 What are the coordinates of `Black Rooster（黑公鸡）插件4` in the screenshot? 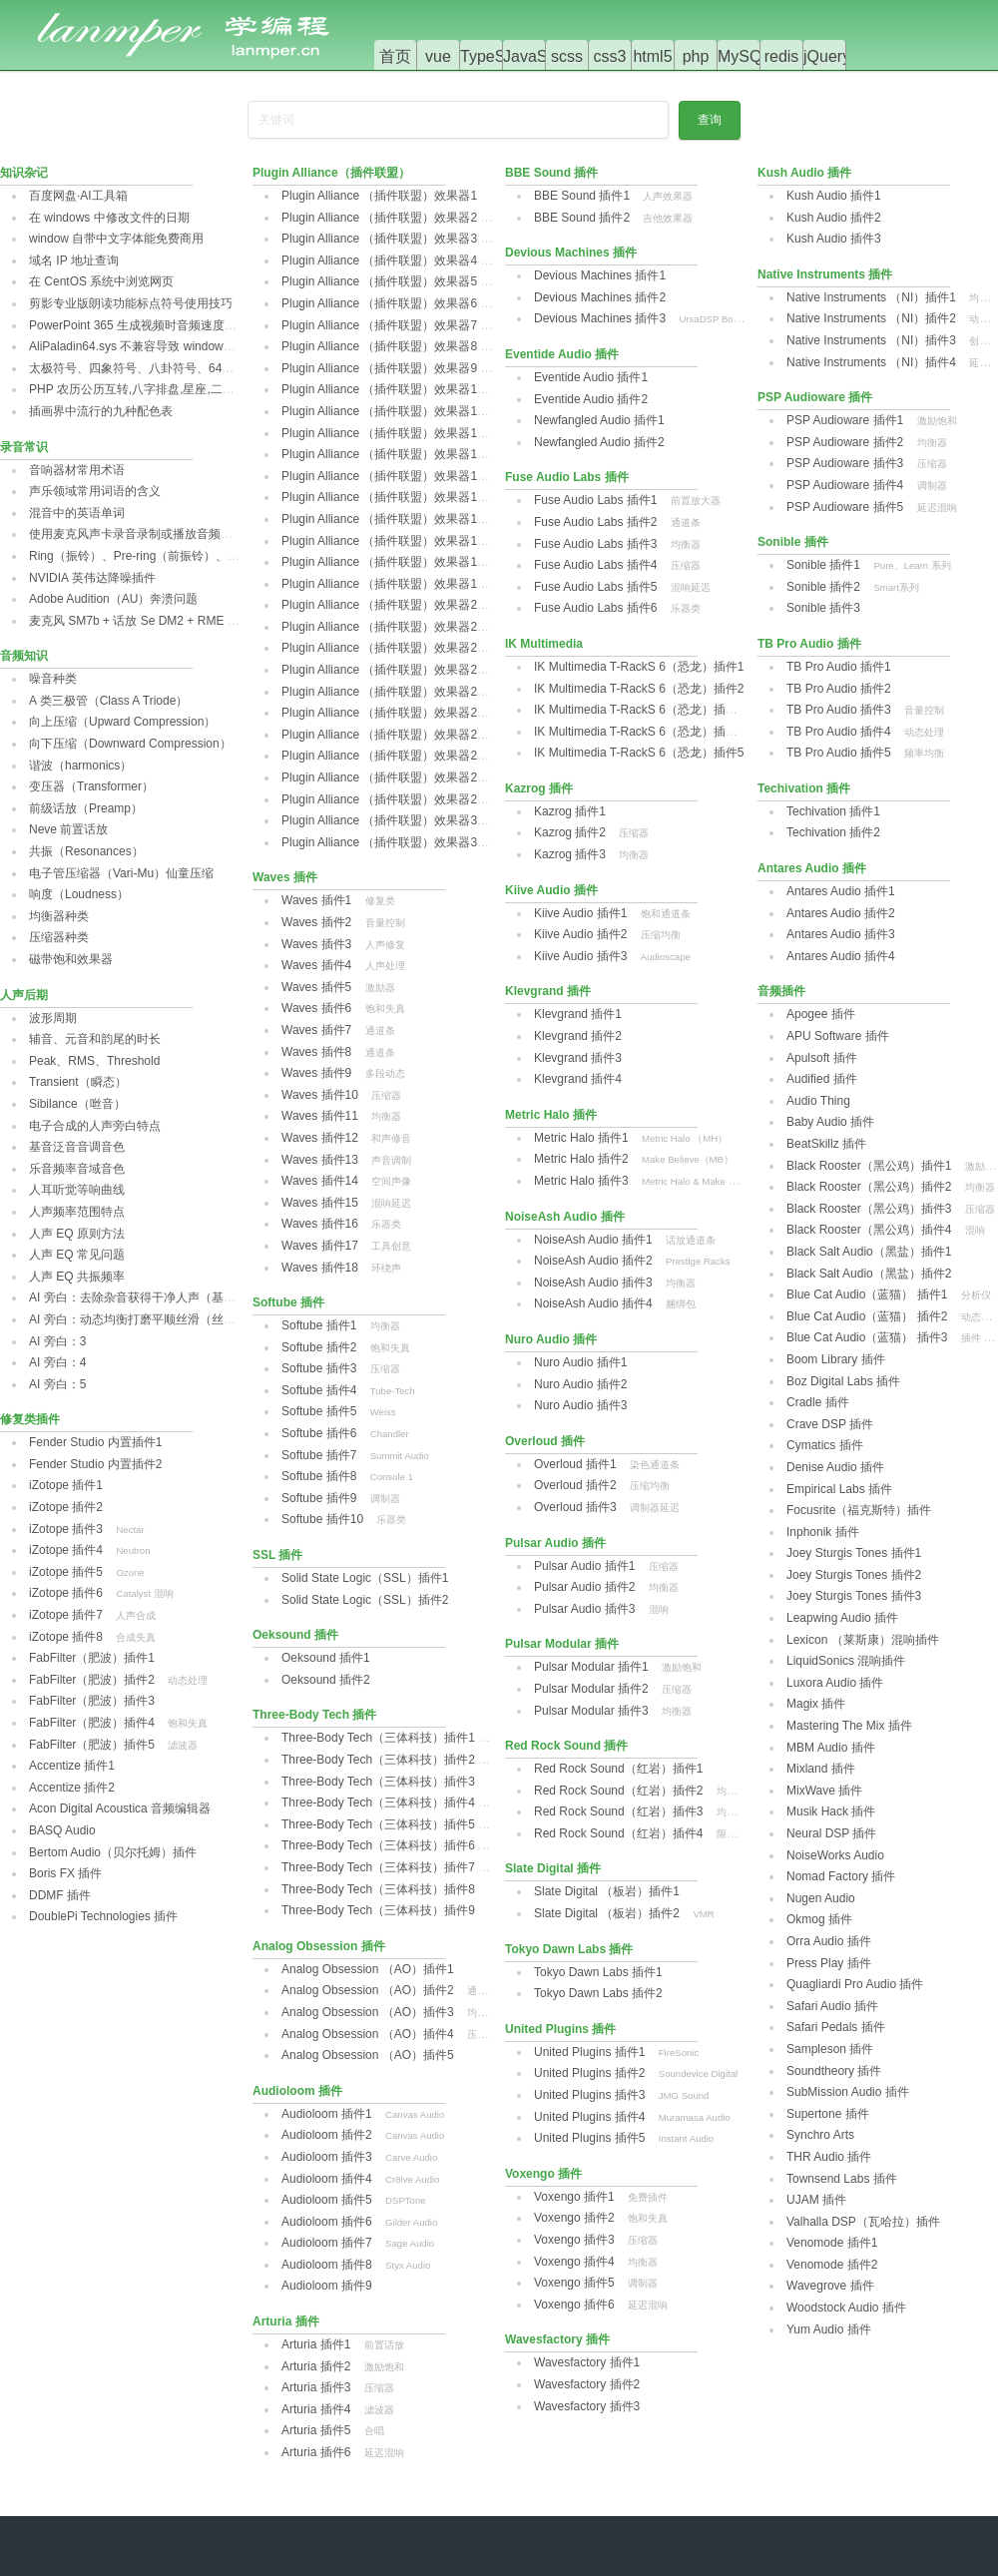 It's located at (868, 1230).